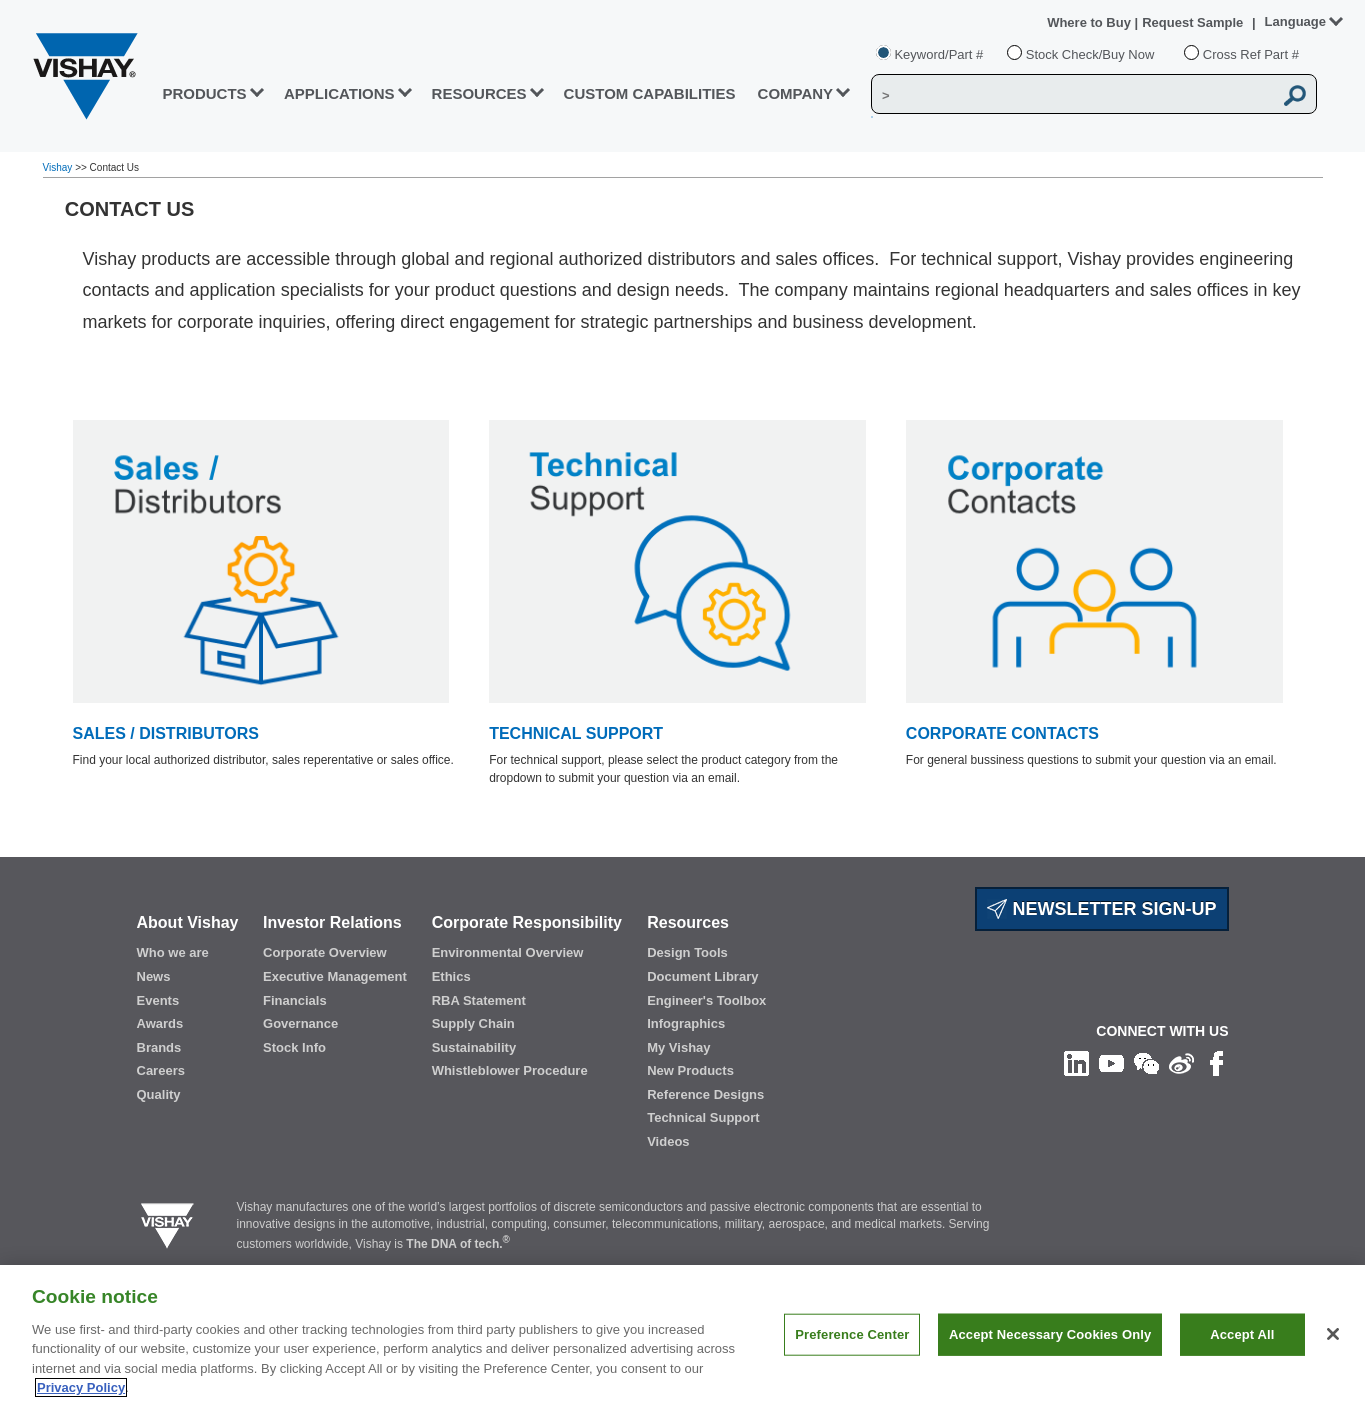 Image resolution: width=1365 pixels, height=1408 pixels. Describe the element at coordinates (576, 733) in the screenshot. I see `TECHNICAL SUPPORT` at that location.